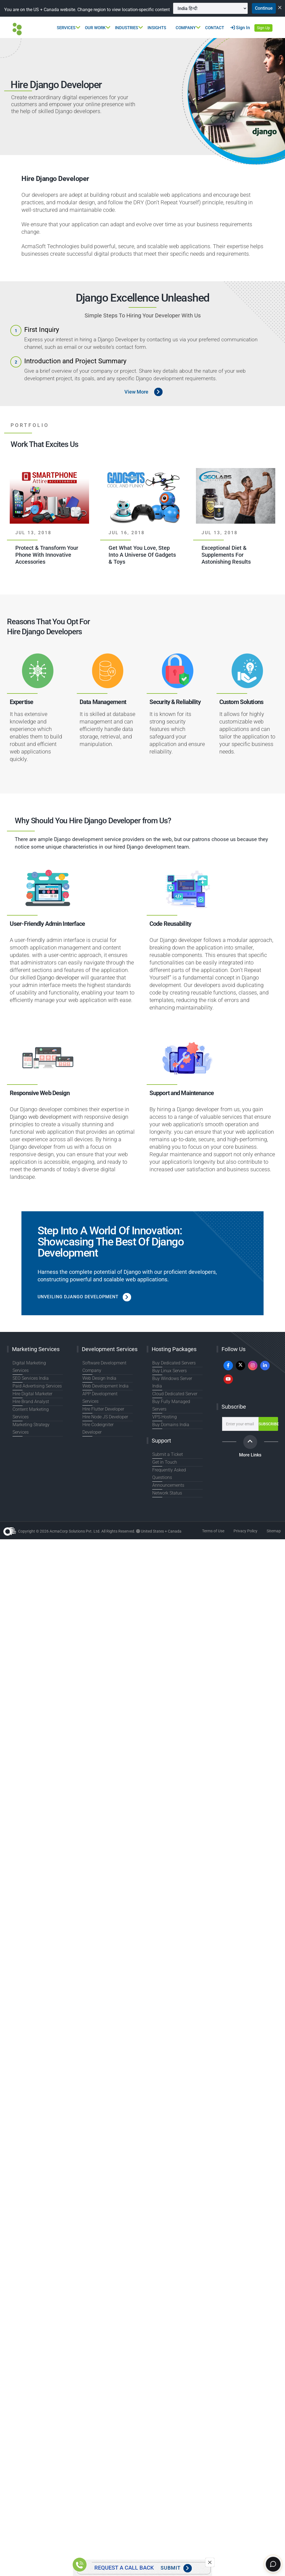 The width and height of the screenshot is (285, 2576). Describe the element at coordinates (176, 2568) in the screenshot. I see `Submit` at that location.